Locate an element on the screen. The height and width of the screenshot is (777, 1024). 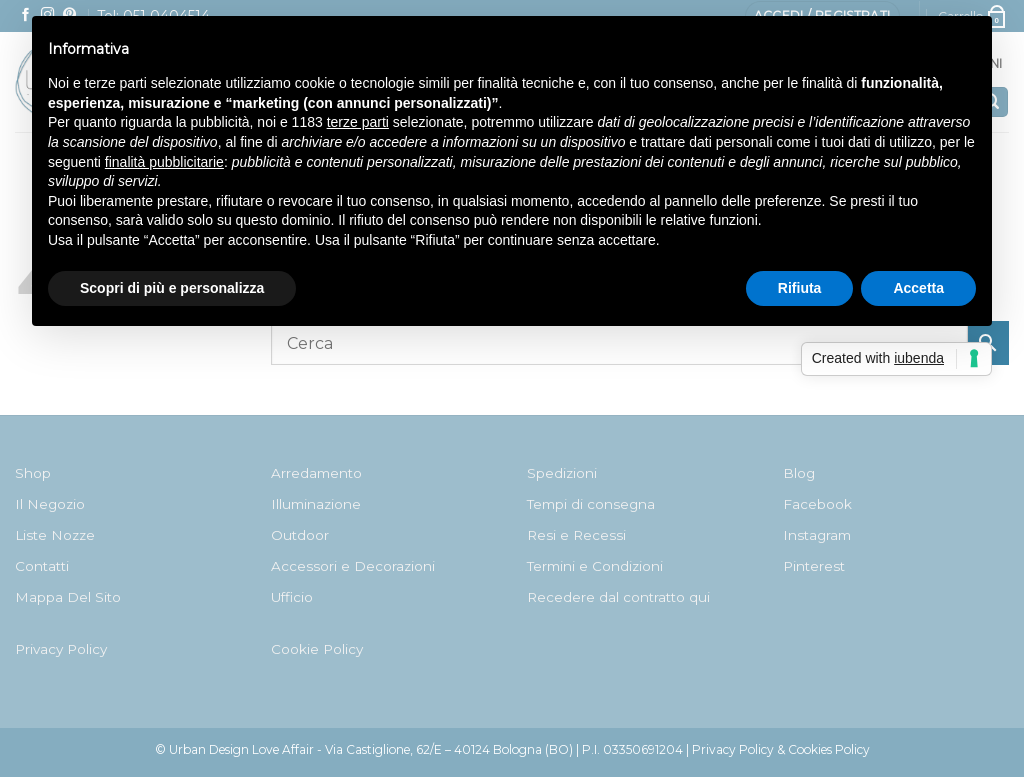
Liste Nozze is located at coordinates (55, 535).